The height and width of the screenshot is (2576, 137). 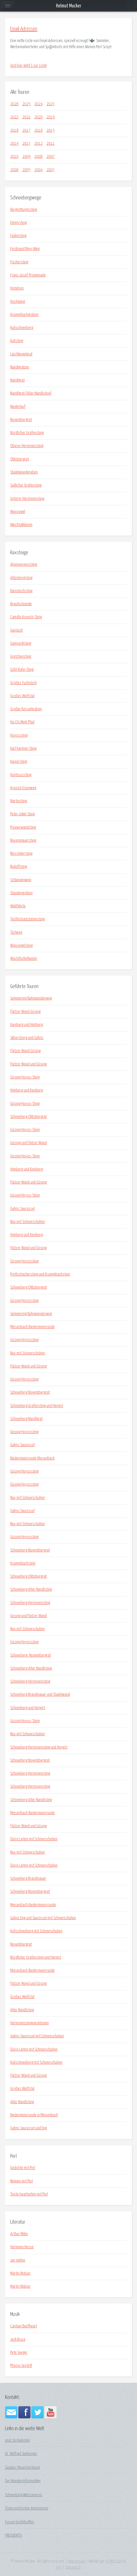 What do you see at coordinates (27, 919) in the screenshot?
I see `Teufelsbadstubensteig` at bounding box center [27, 919].